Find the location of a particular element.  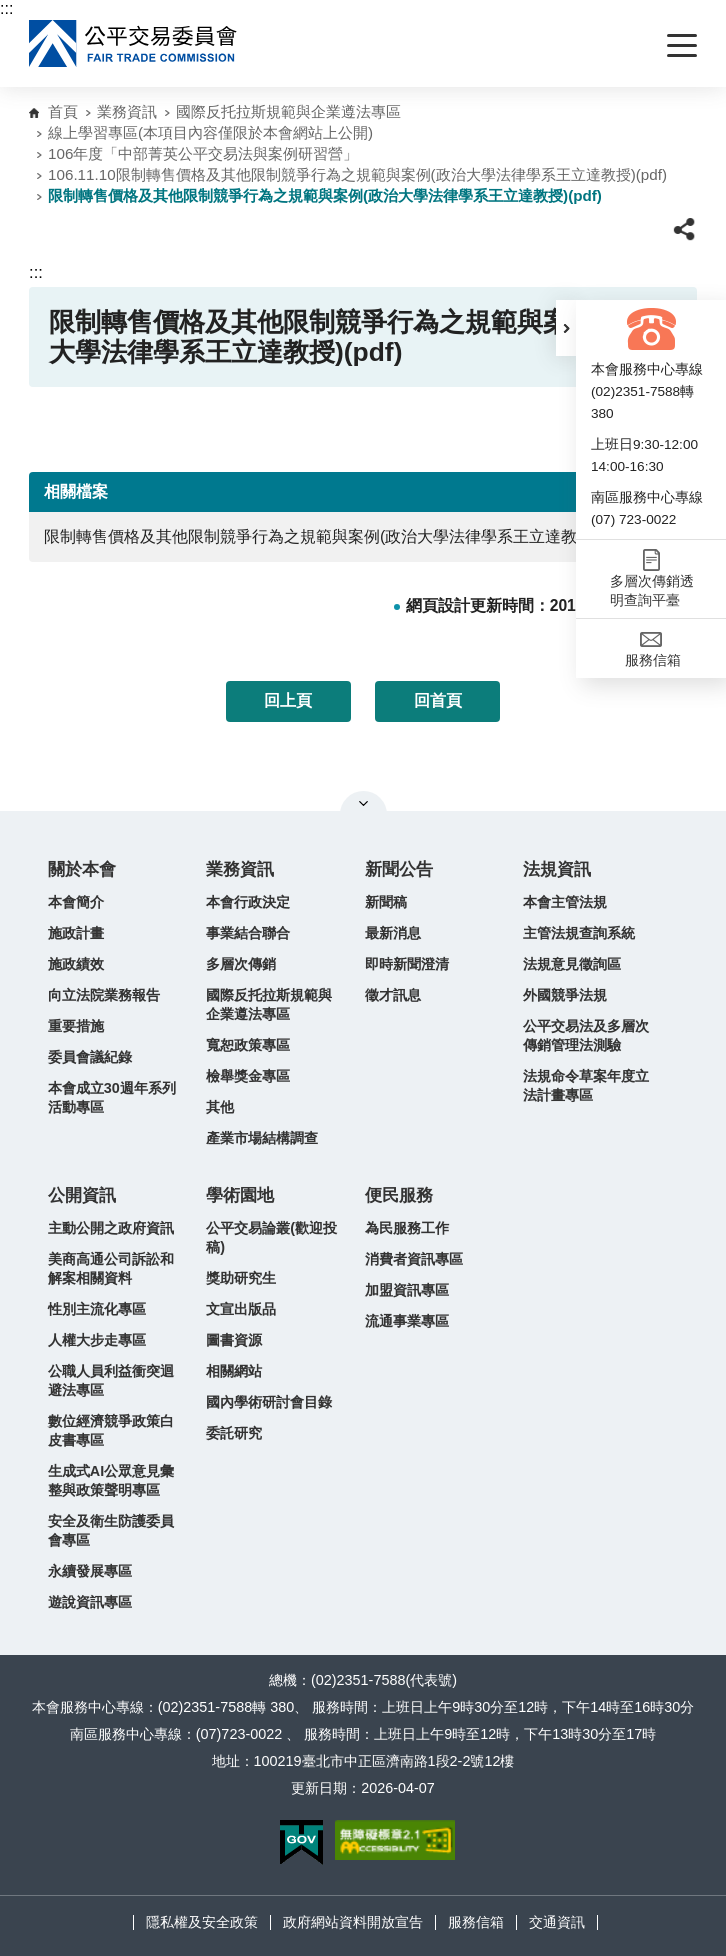

生成式AI公眾意見彙整與政策聲明專區 is located at coordinates (111, 1480).